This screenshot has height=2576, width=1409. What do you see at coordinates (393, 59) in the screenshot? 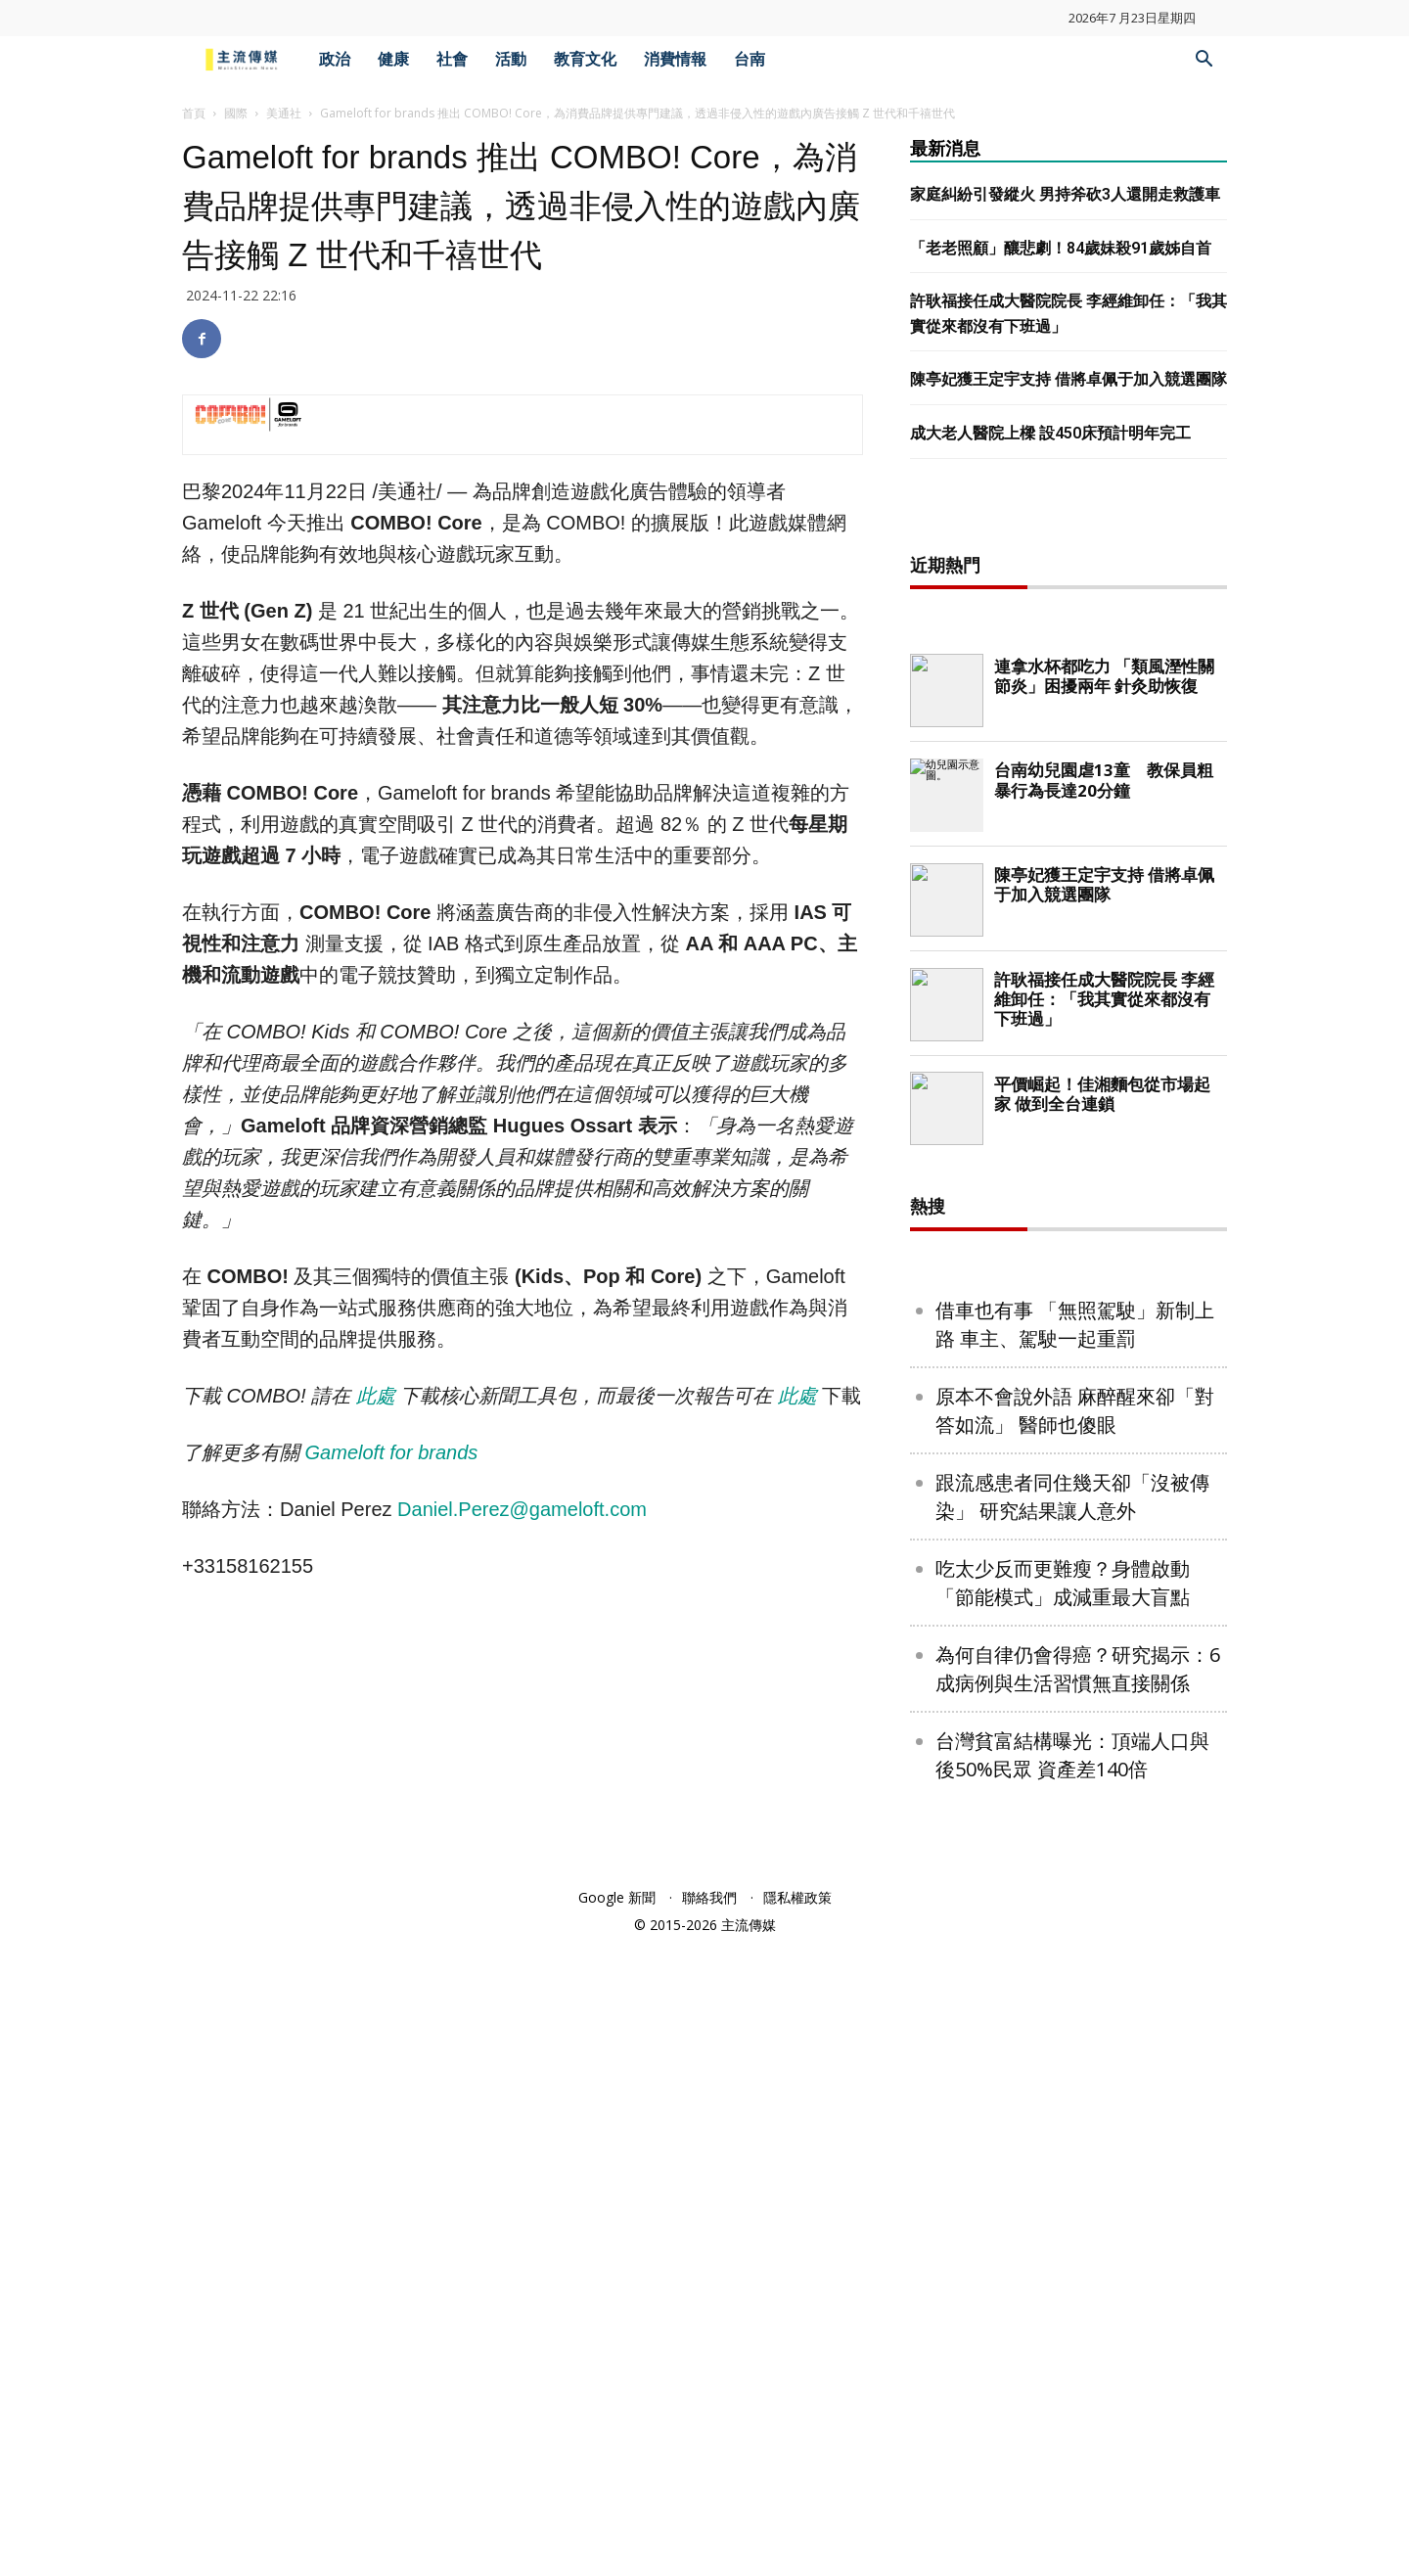
I see `健康` at bounding box center [393, 59].